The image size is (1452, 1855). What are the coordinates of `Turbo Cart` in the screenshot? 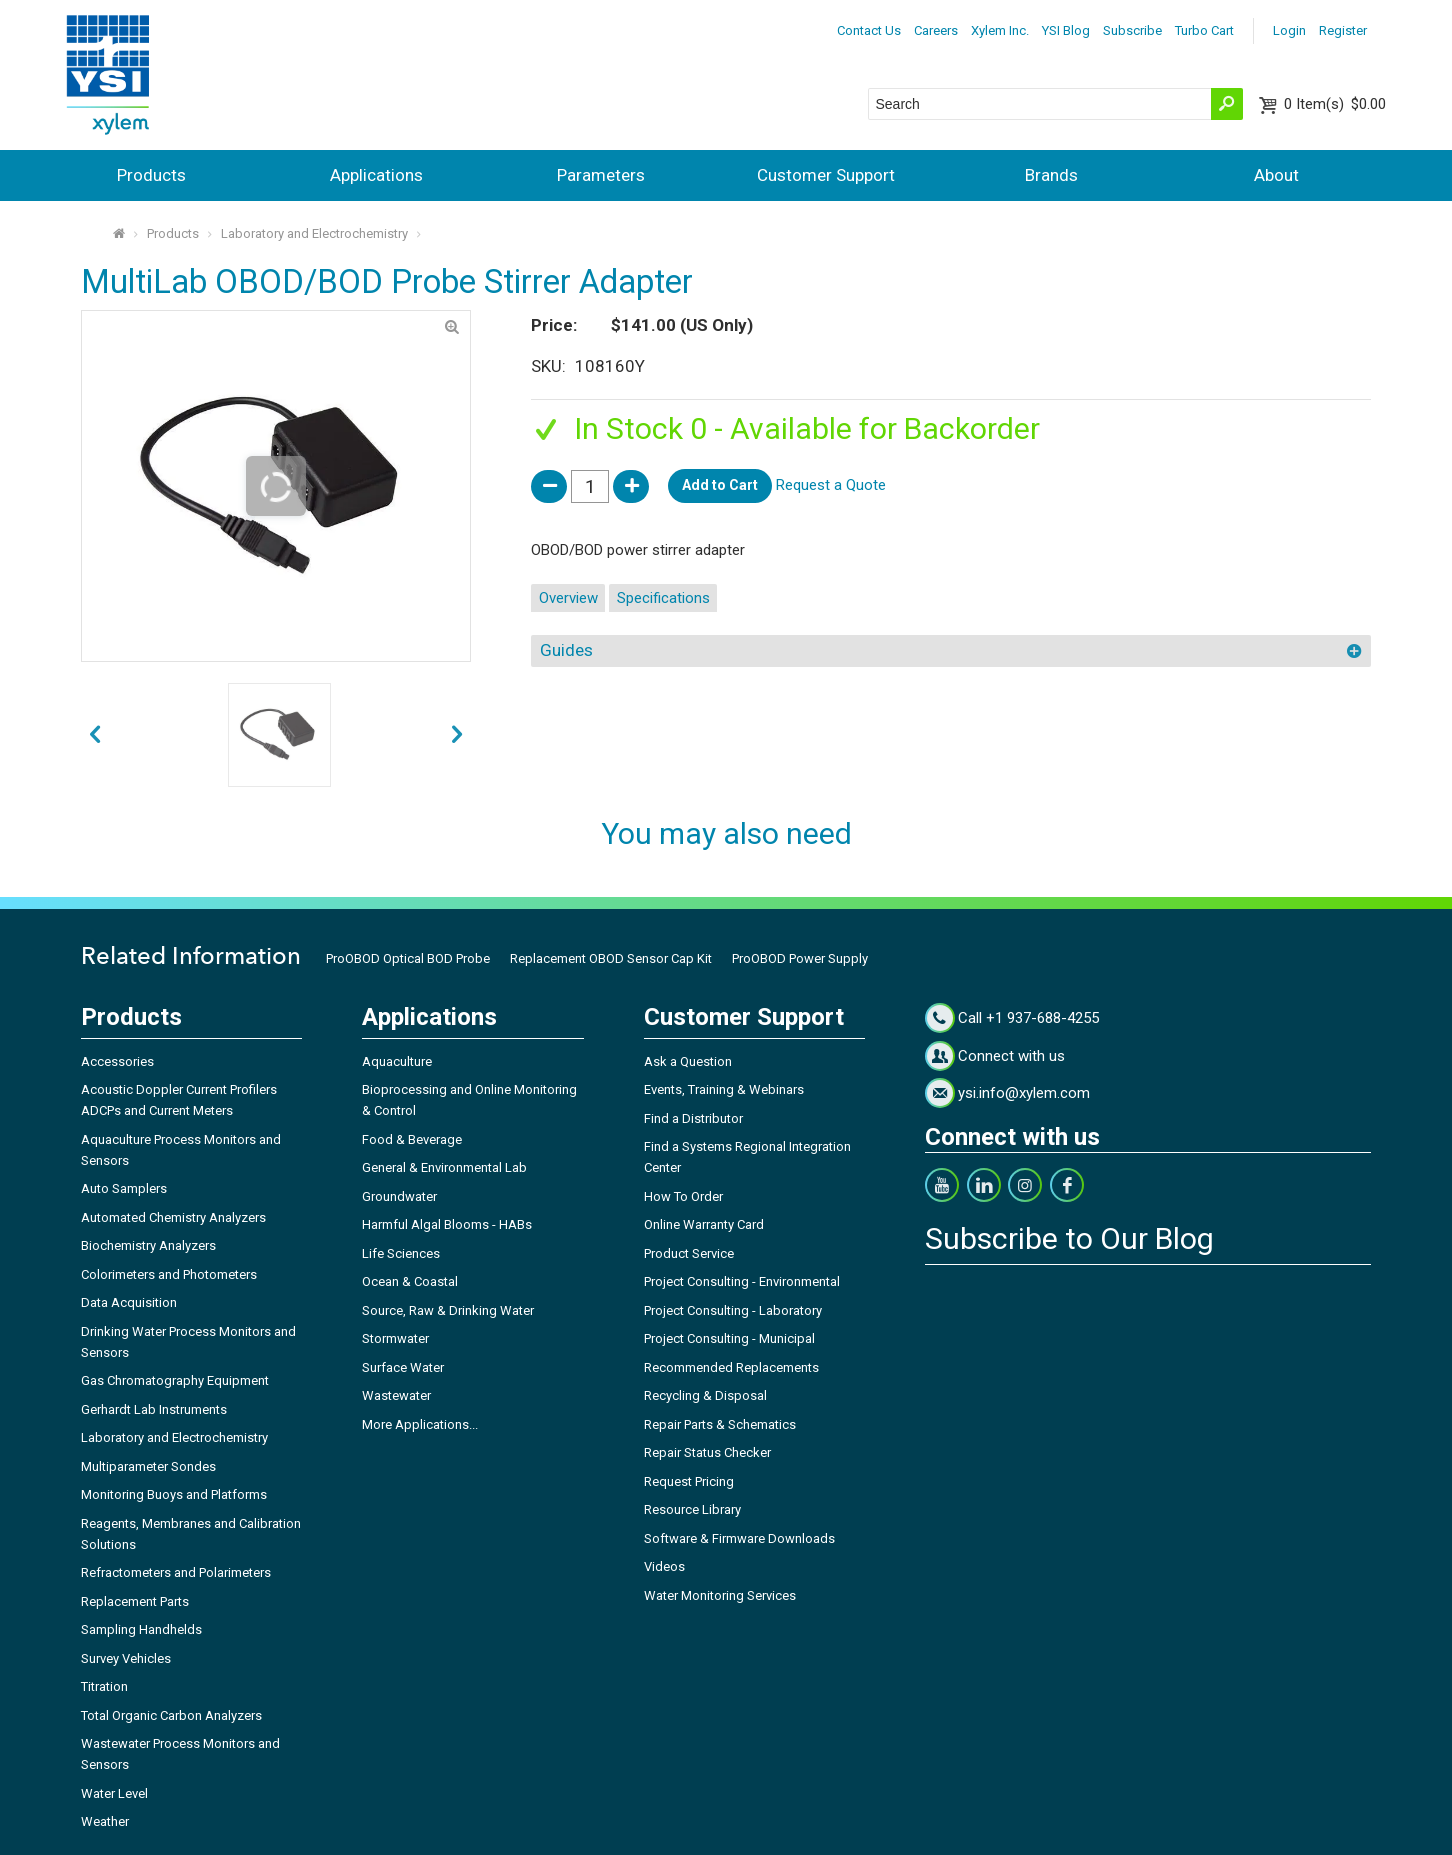 It's located at (1204, 30).